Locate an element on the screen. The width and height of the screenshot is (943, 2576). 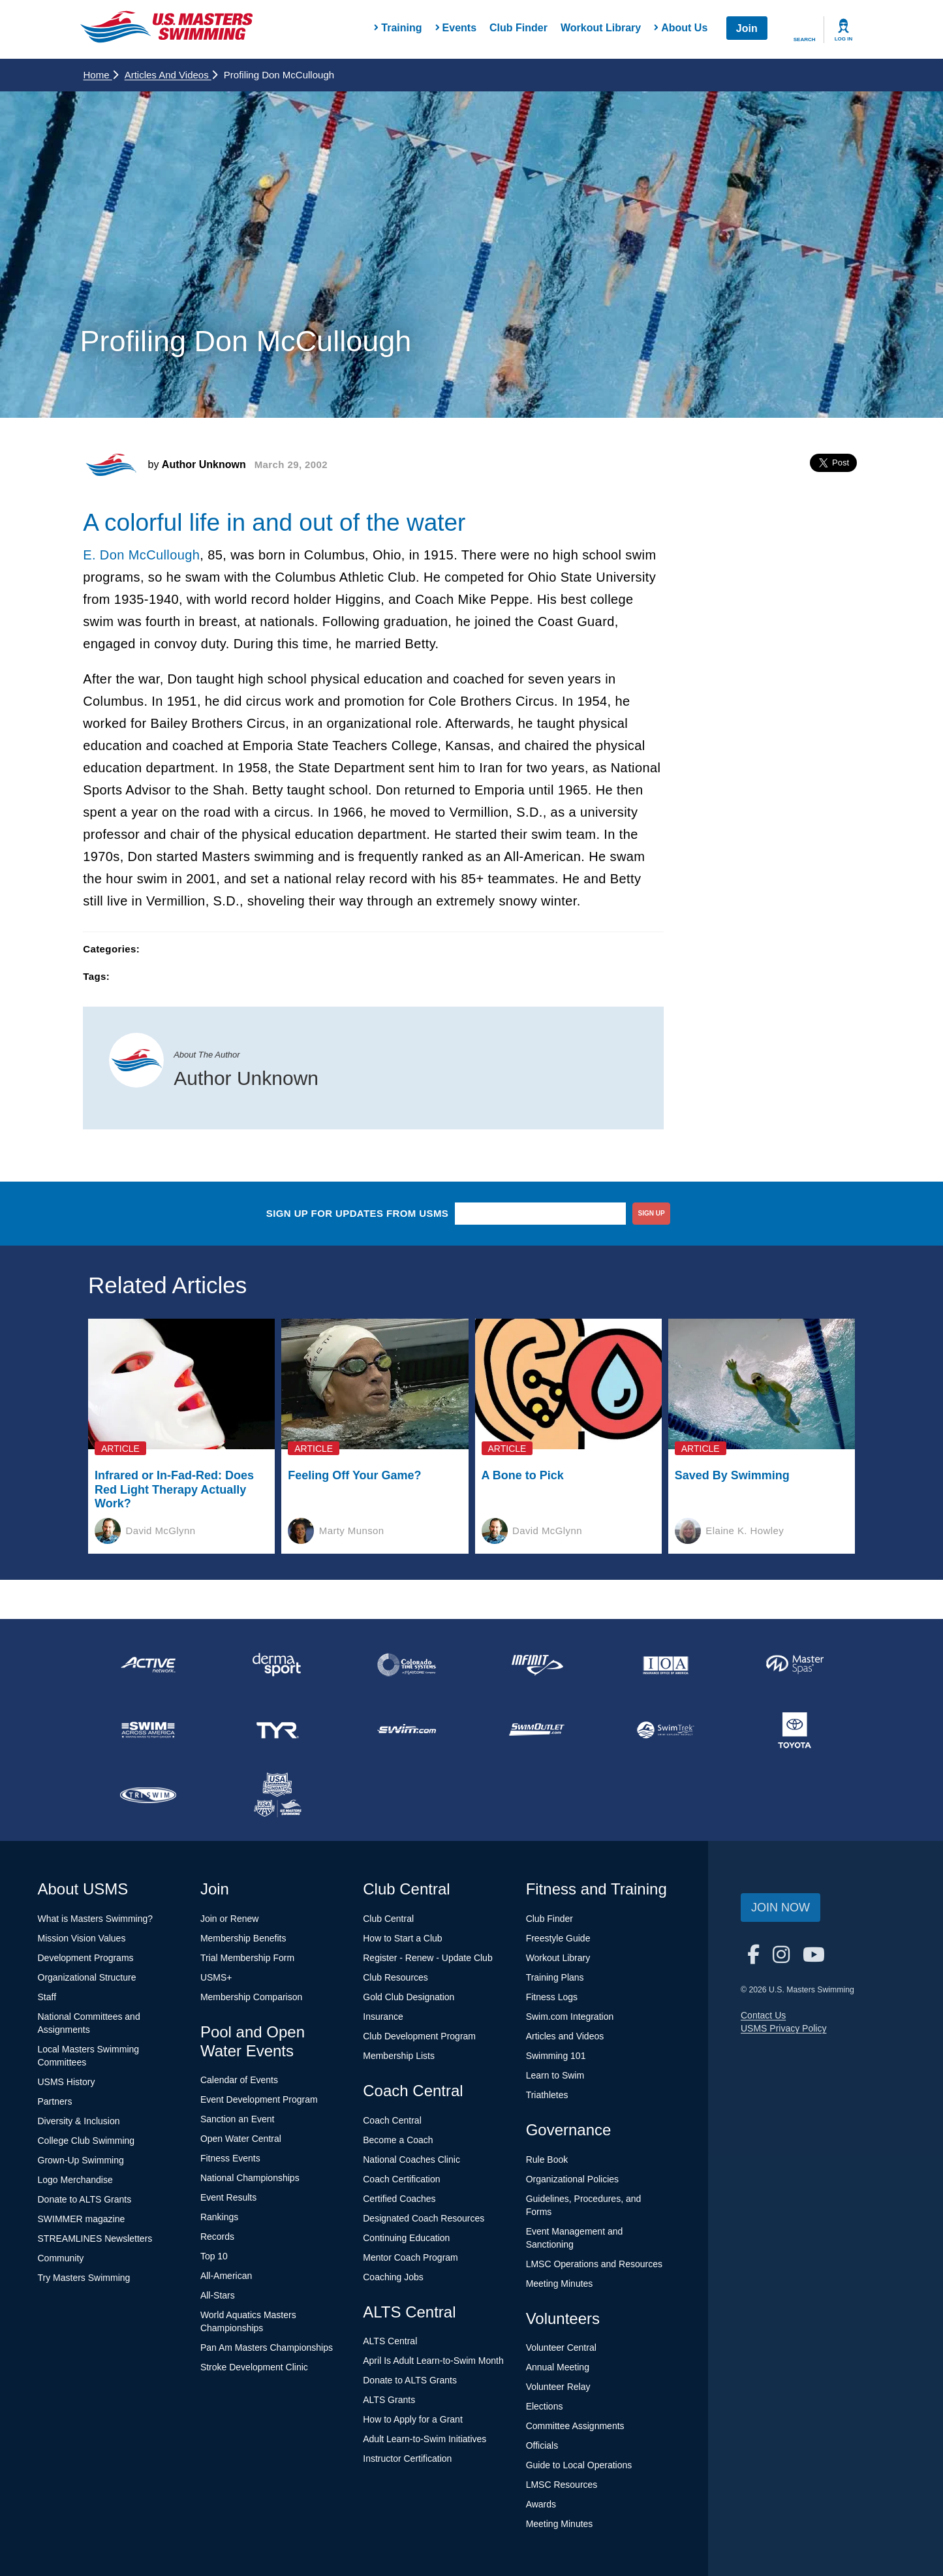
LMSC Operations and Resources is located at coordinates (594, 2264).